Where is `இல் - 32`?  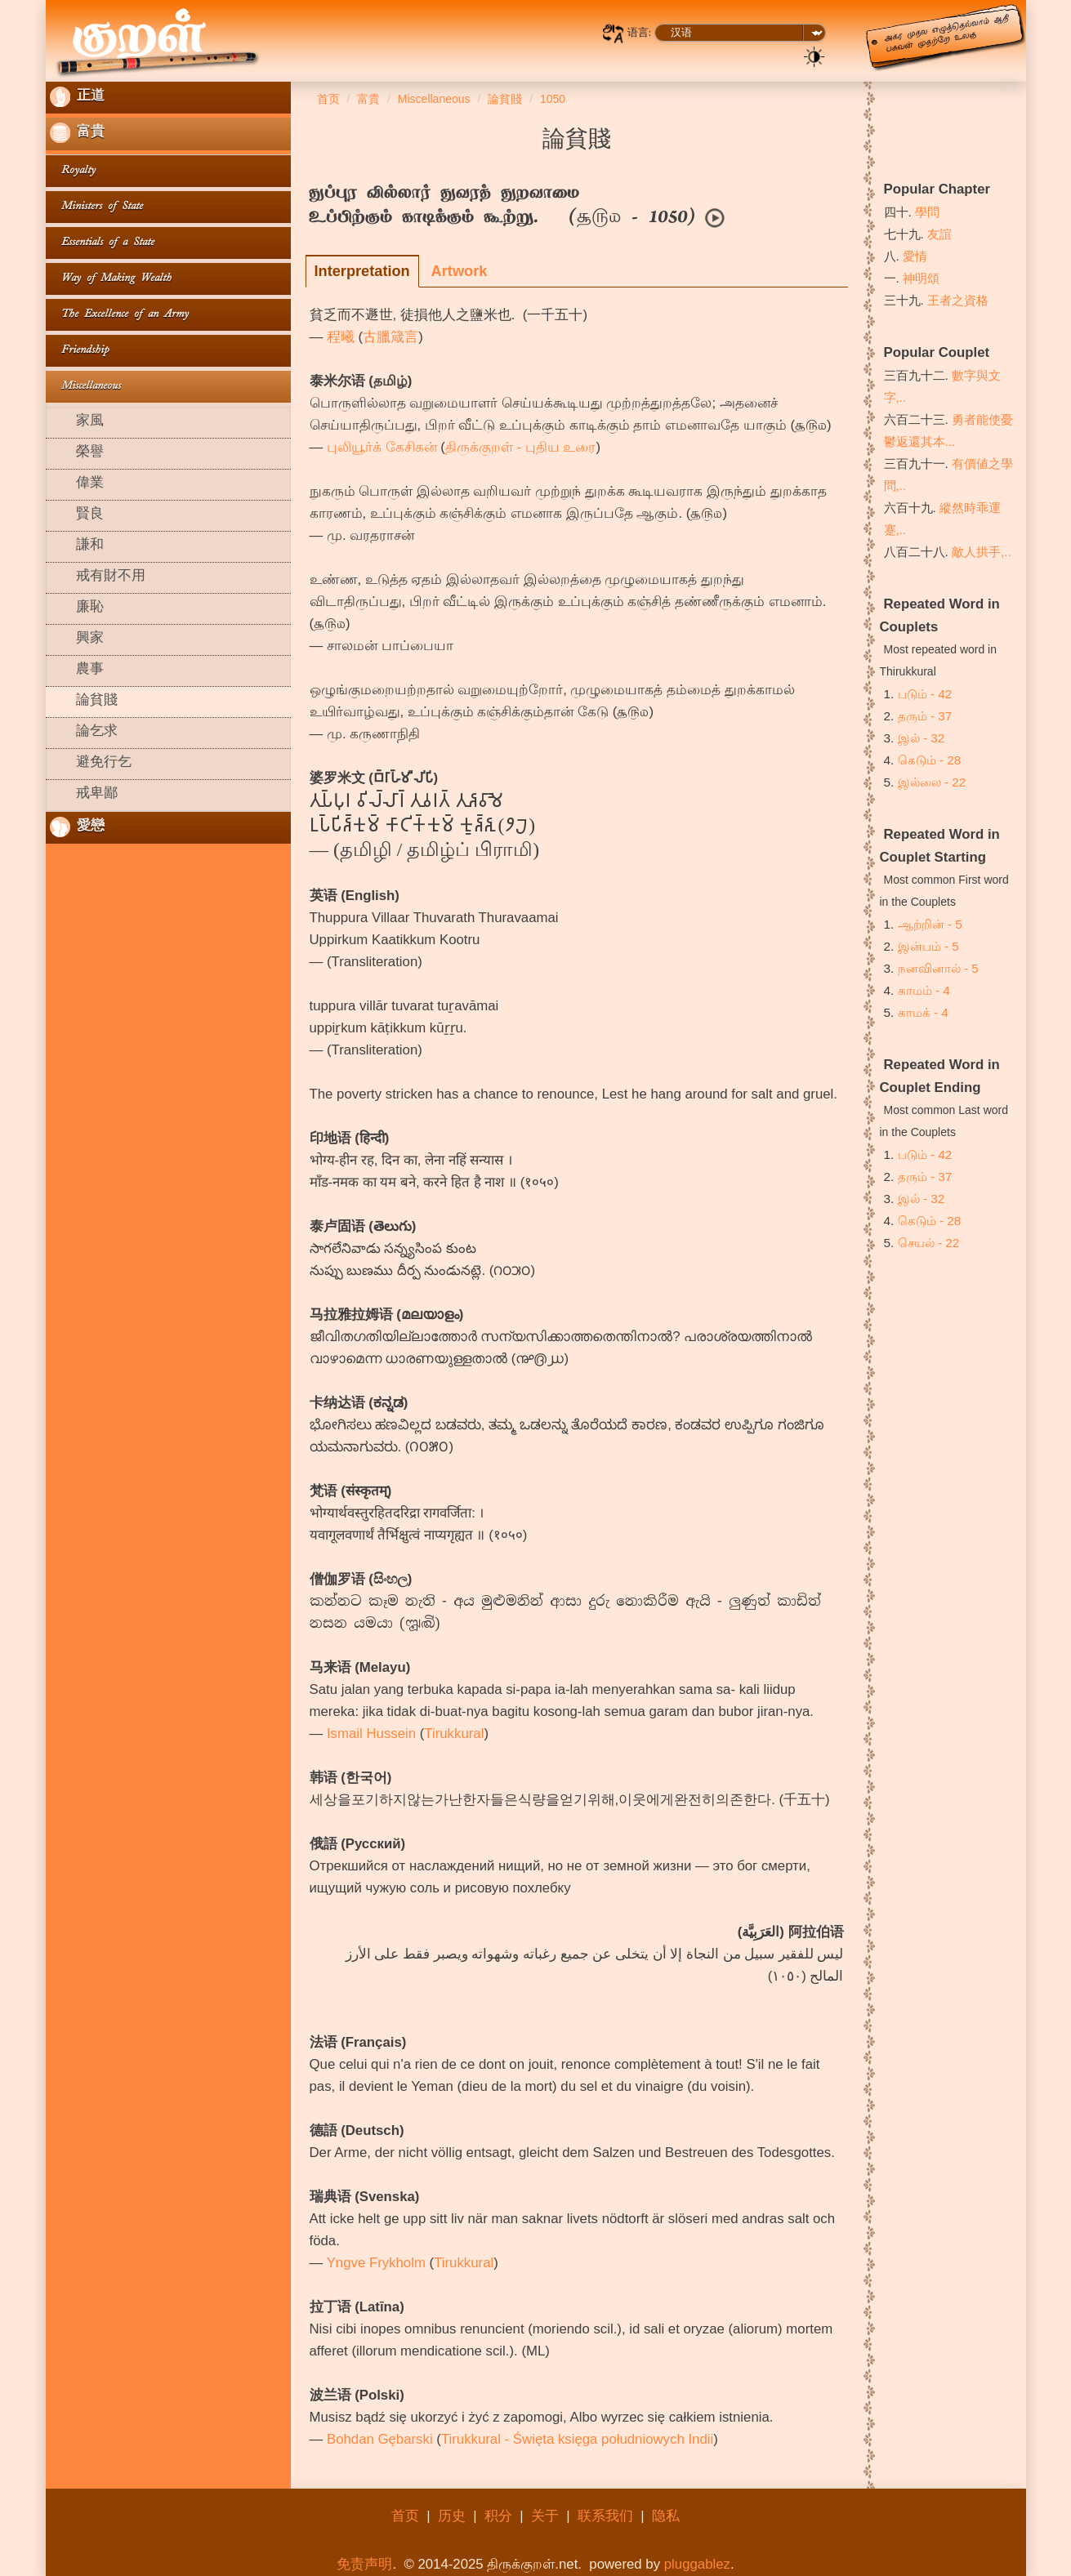 இல் - 32 is located at coordinates (921, 738).